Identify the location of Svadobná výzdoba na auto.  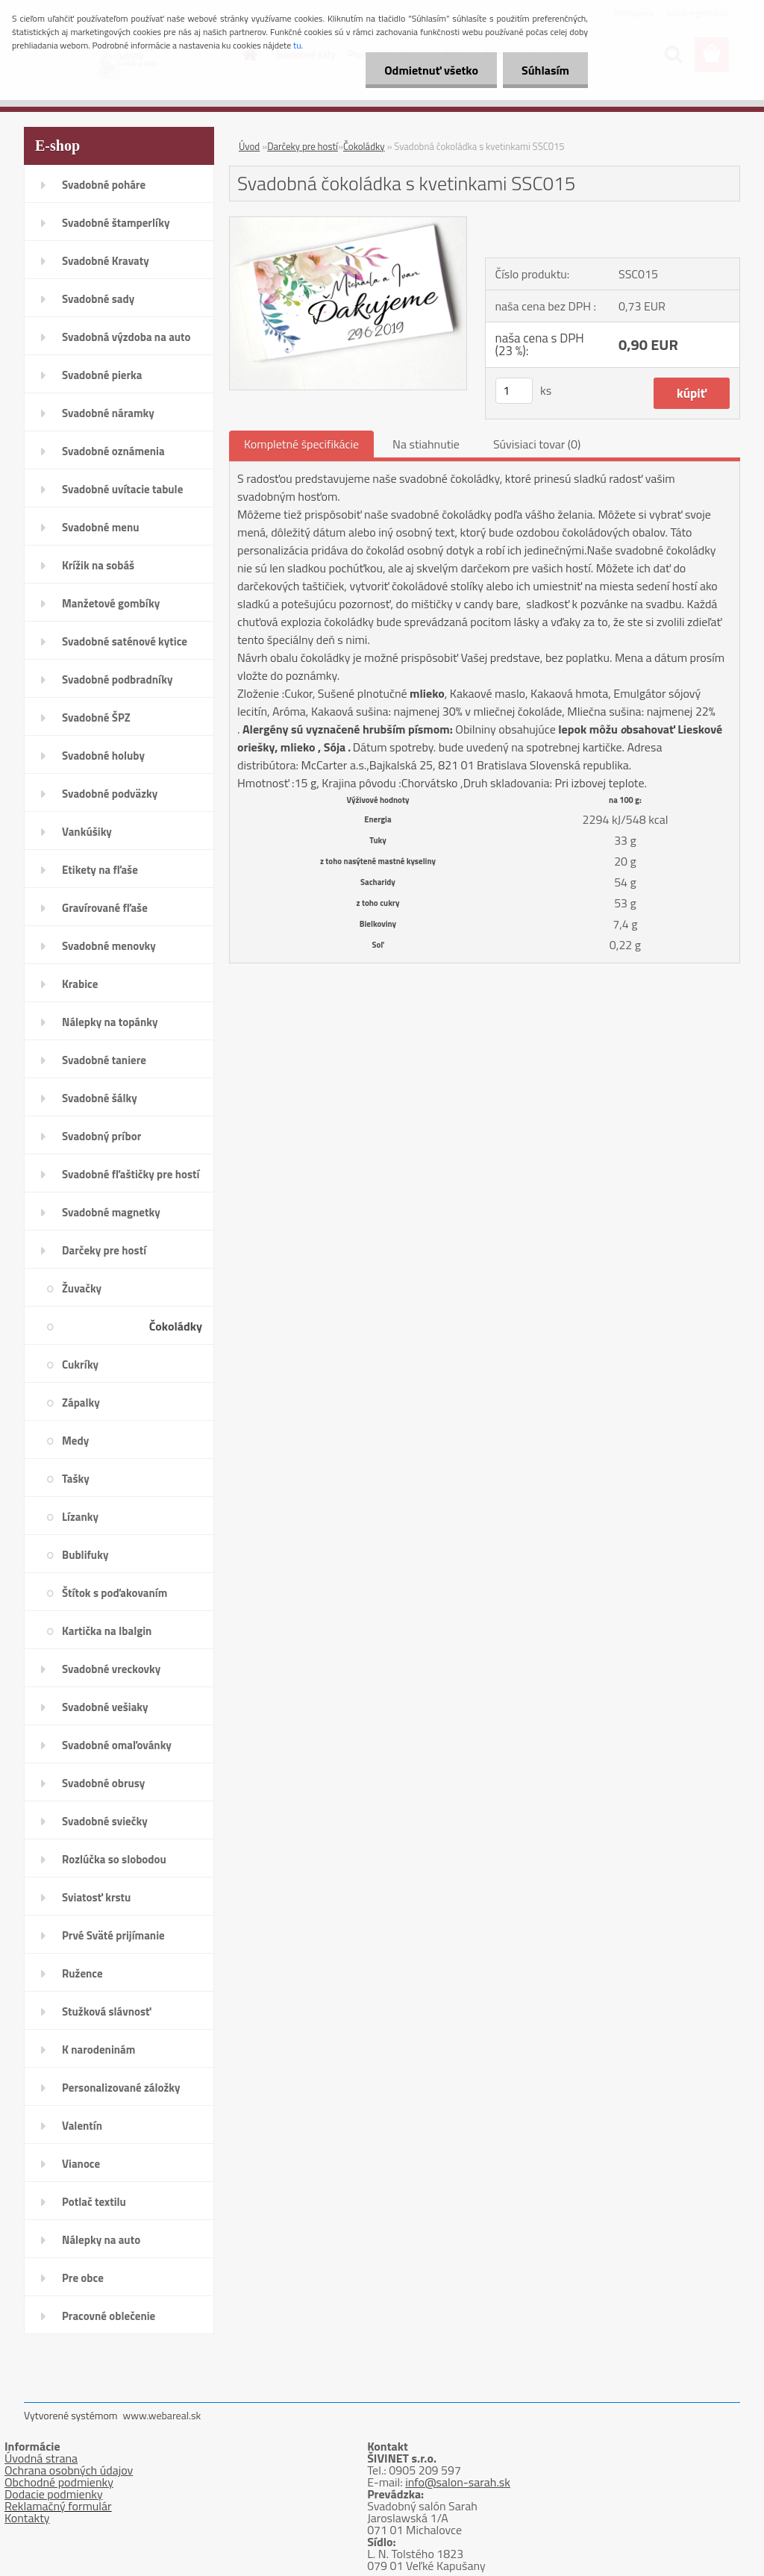
(126, 337).